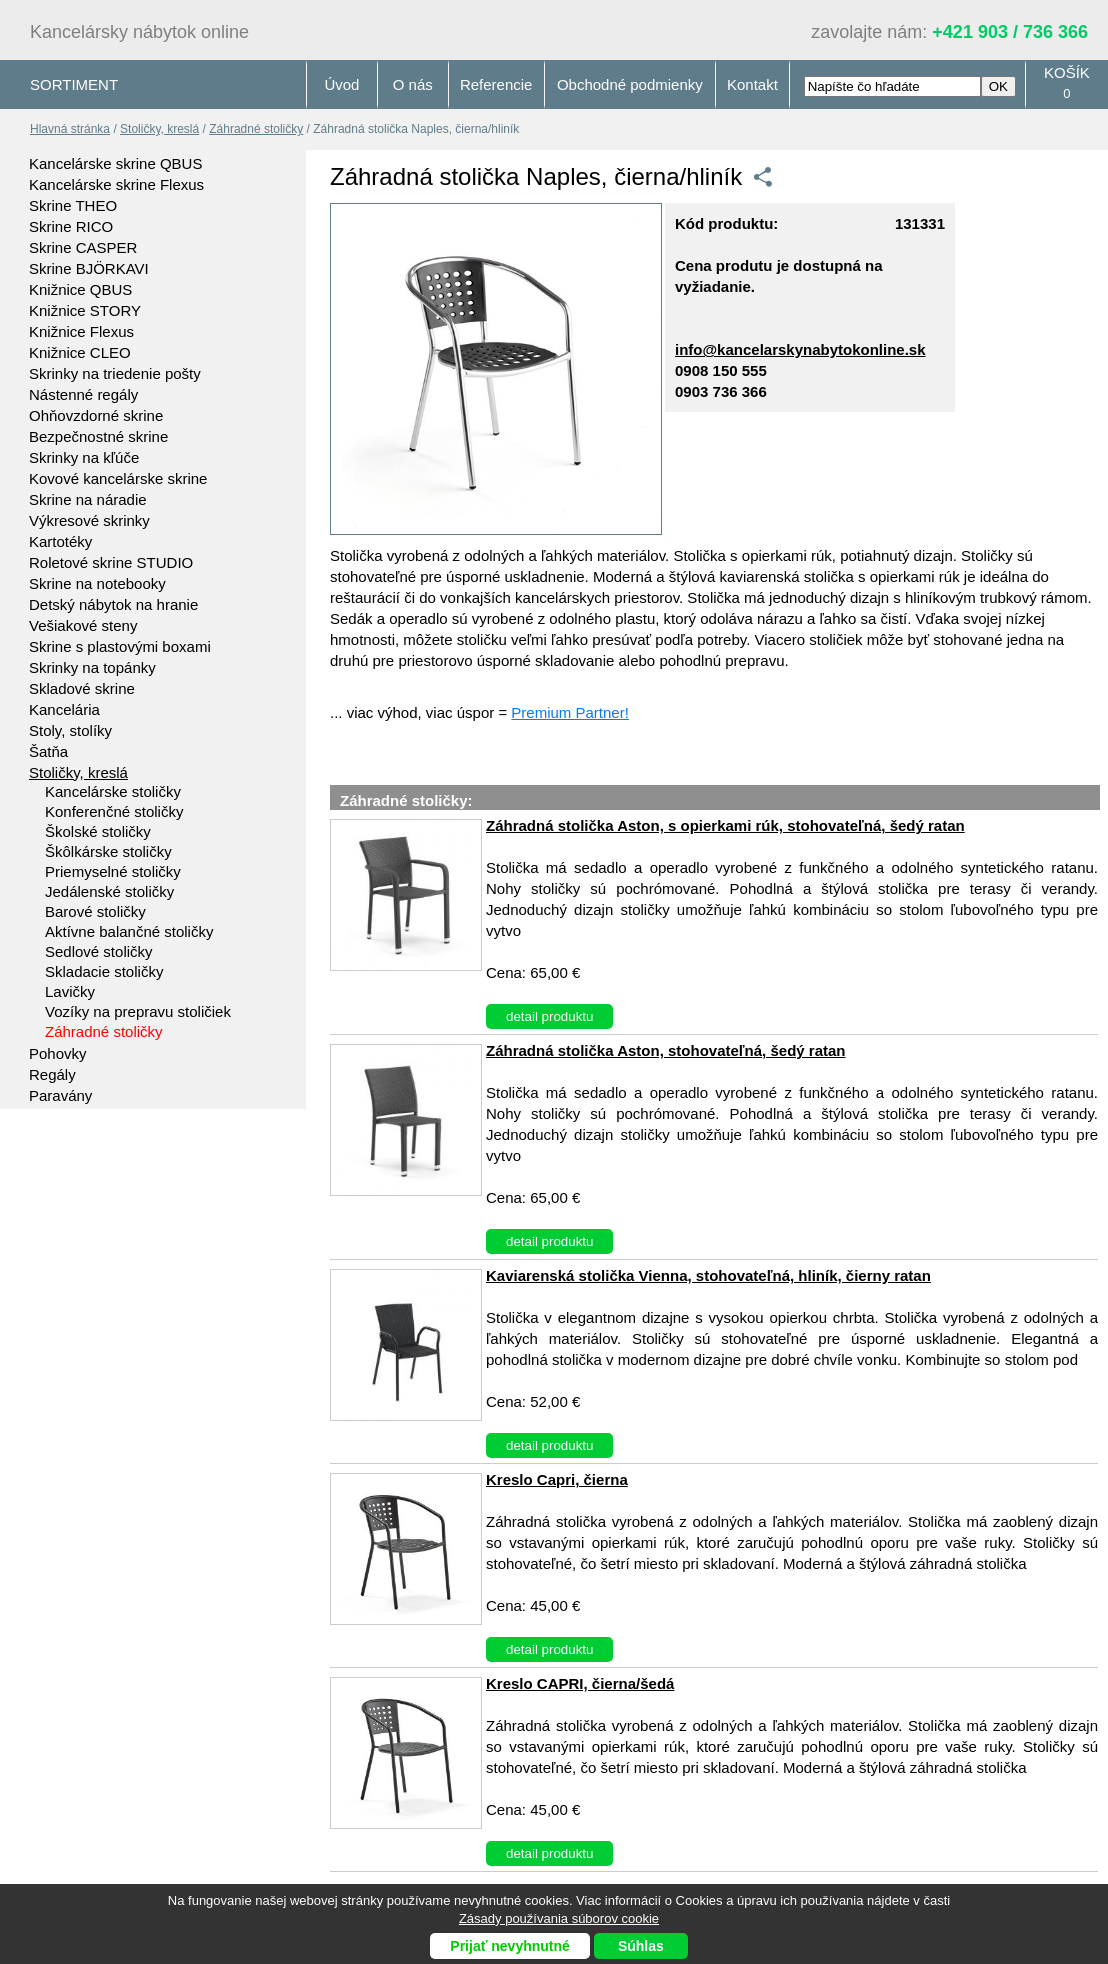  Describe the element at coordinates (256, 129) in the screenshot. I see `Záhradné stoličky` at that location.